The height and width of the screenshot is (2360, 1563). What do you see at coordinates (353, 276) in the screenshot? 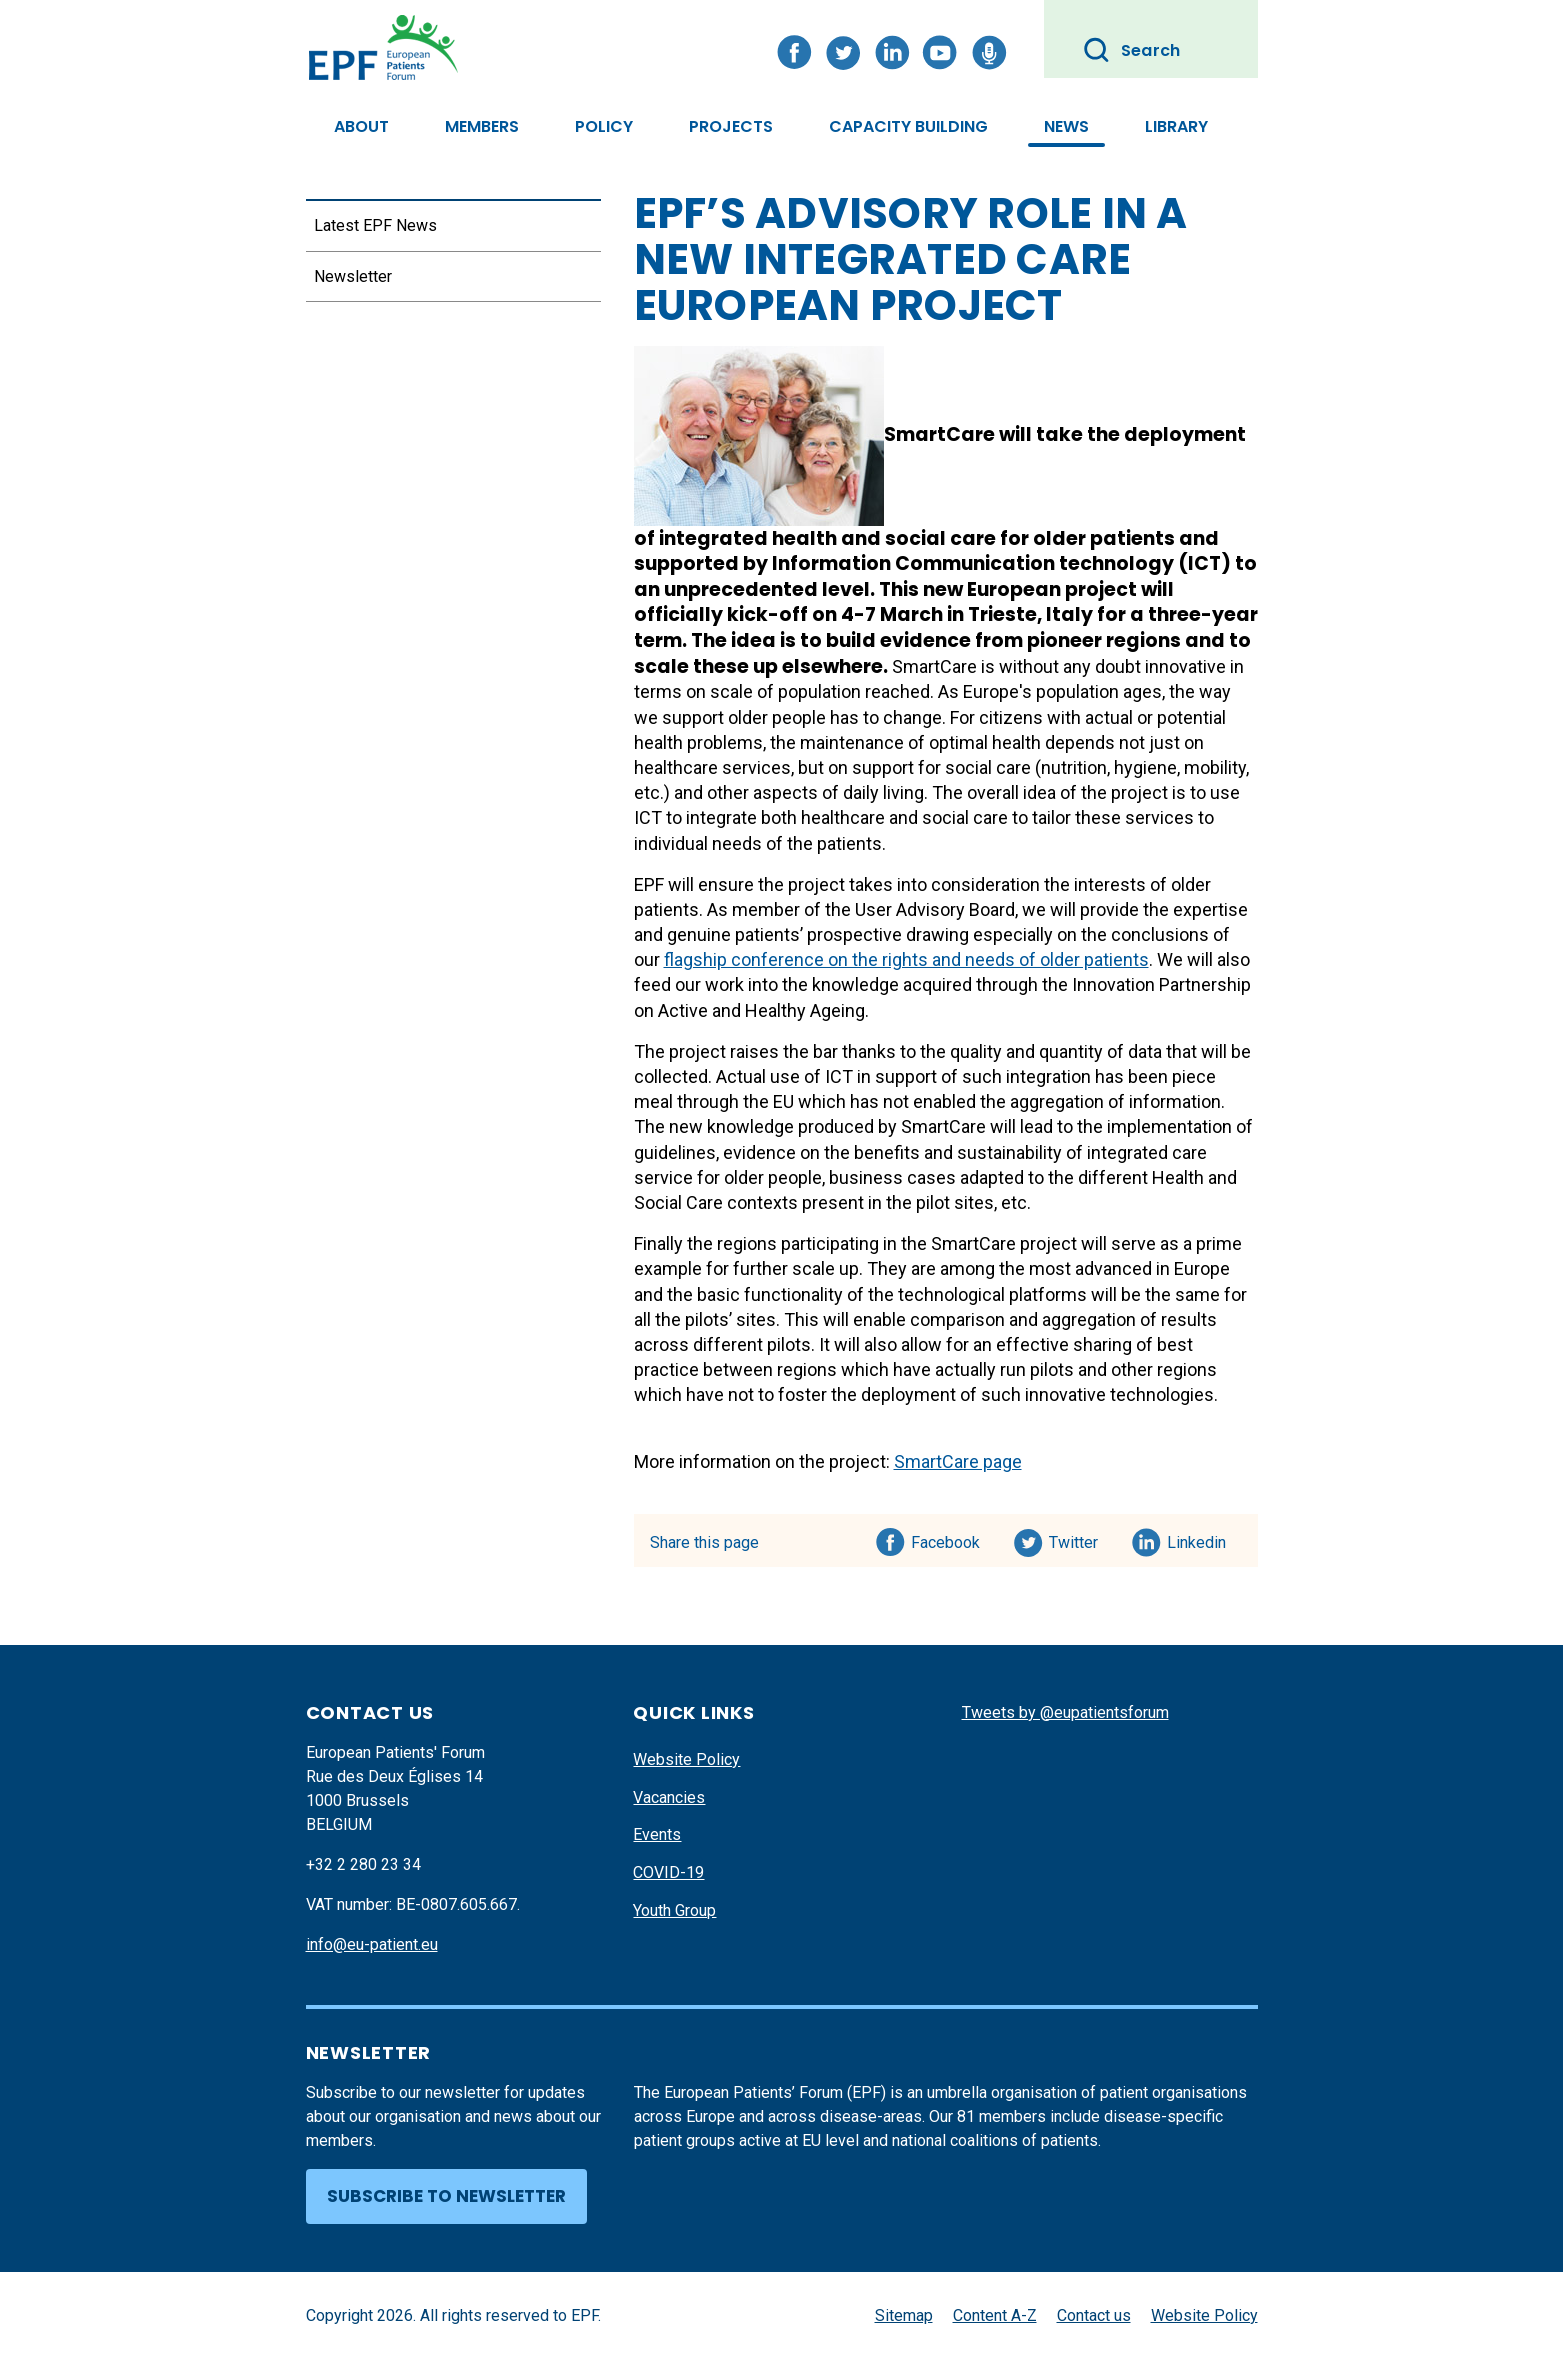
I see `Newsletter` at bounding box center [353, 276].